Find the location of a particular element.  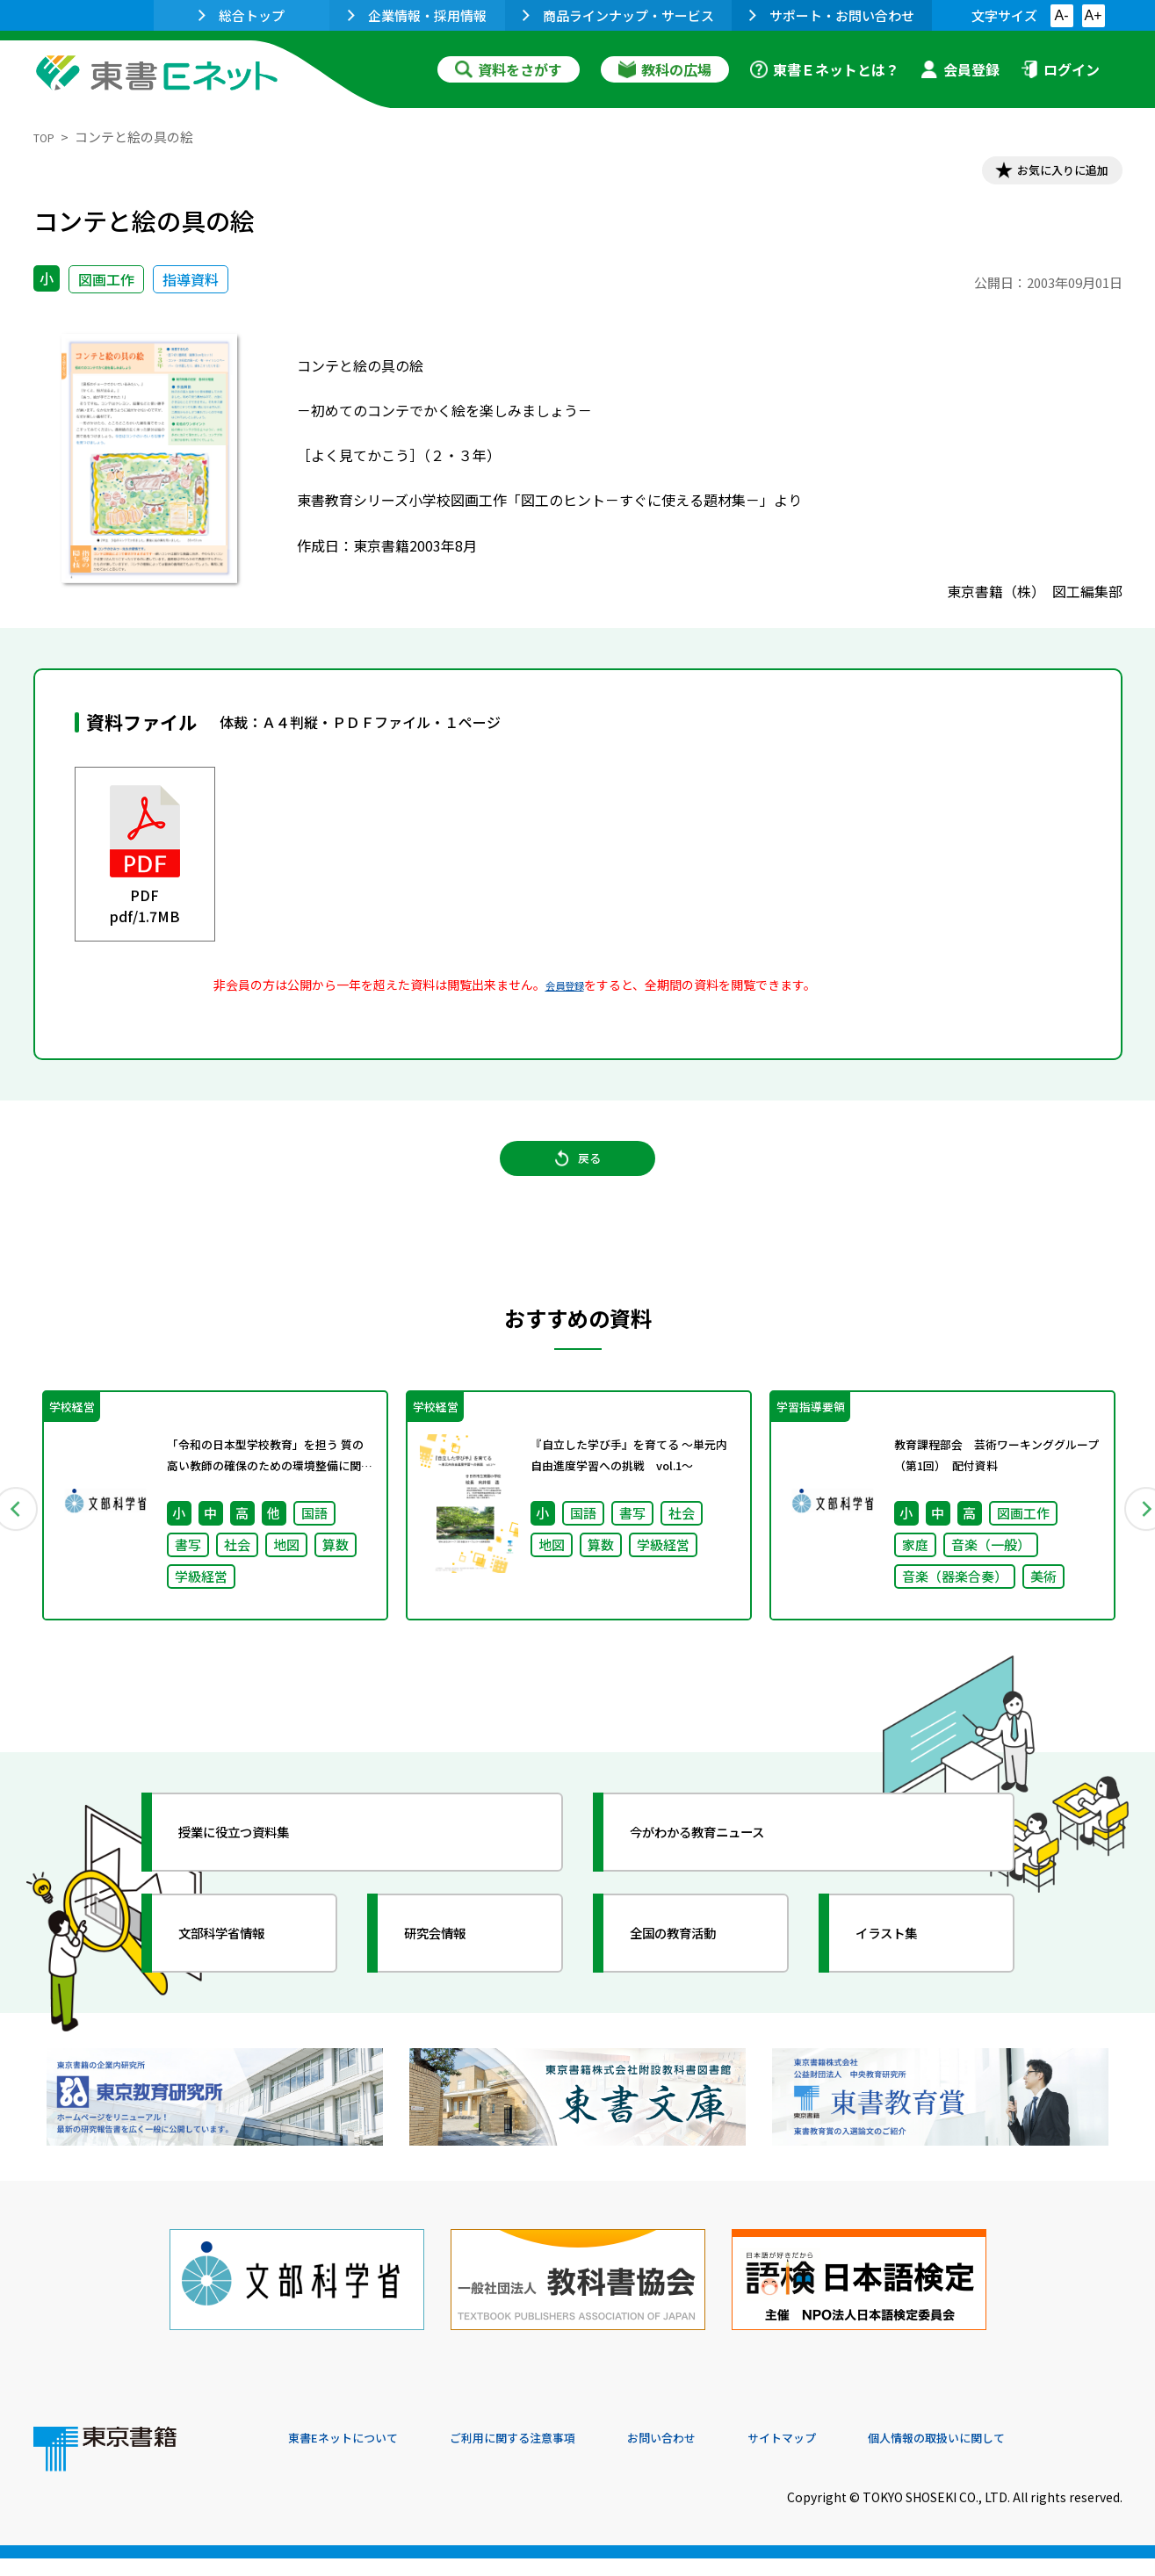

戻る is located at coordinates (577, 1178).